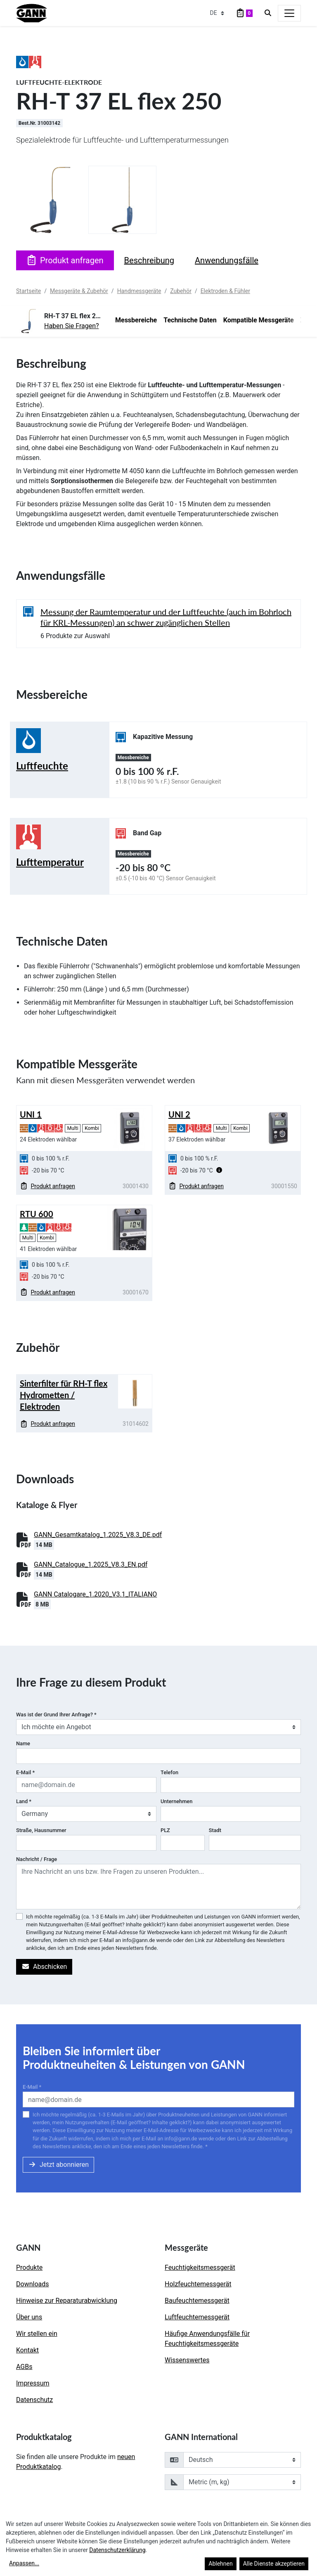 This screenshot has width=317, height=2576. I want to click on GANN_Gesamtkatalog_1.2025_V8.3_DE.pdf, so click(98, 1535).